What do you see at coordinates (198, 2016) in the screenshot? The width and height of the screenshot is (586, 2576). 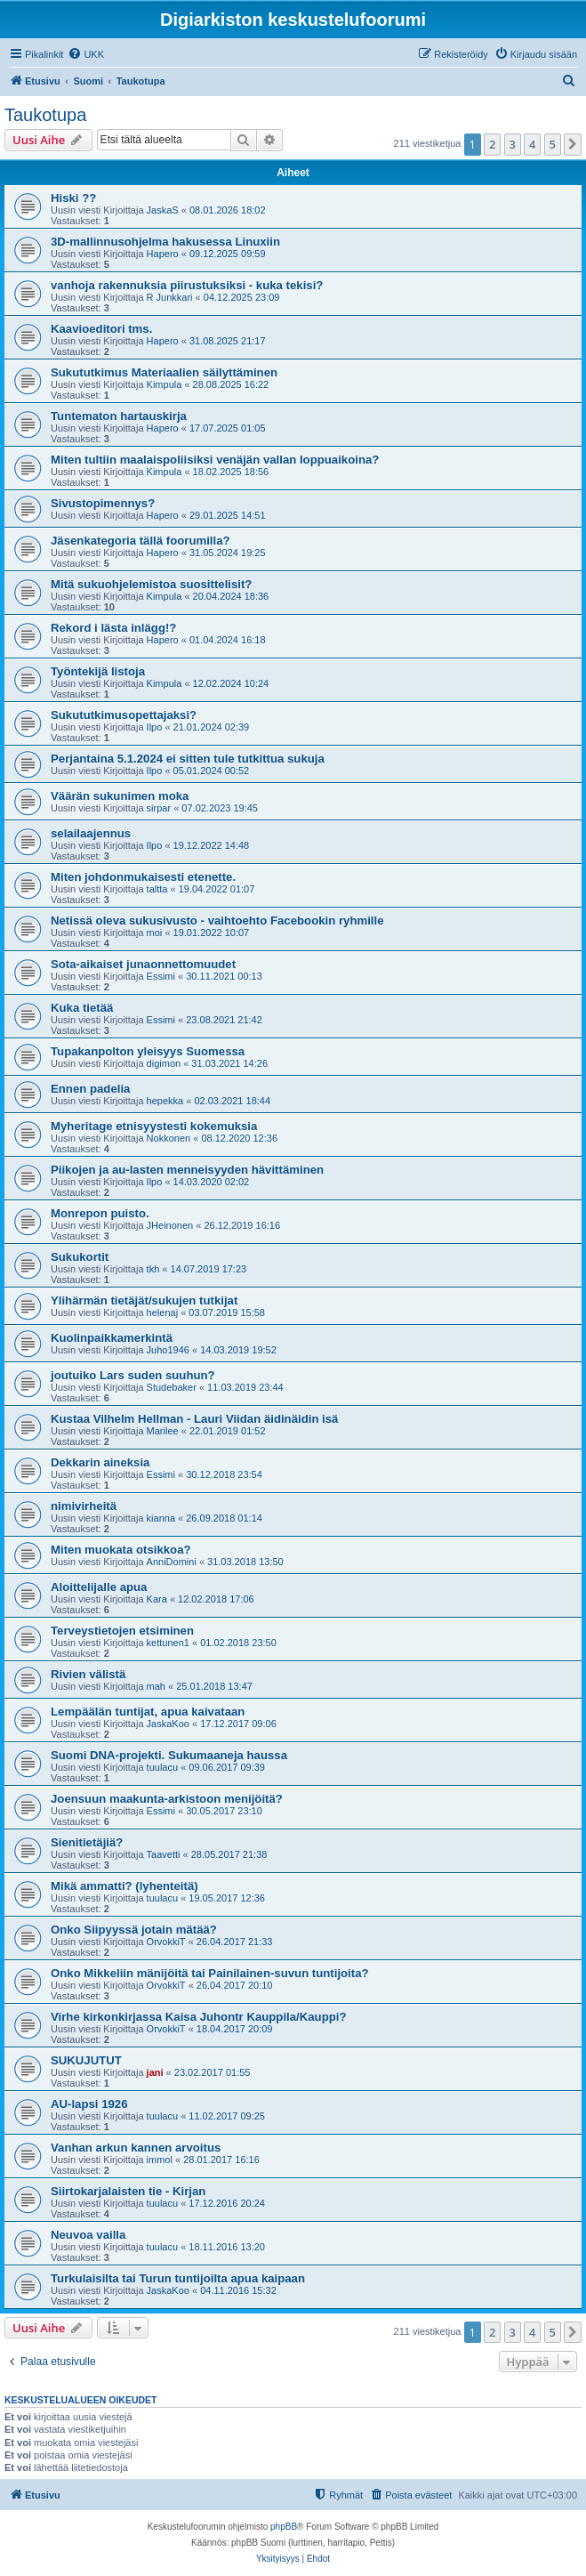 I see `Virhe kirkonkirjassa Kaisa Juhontr Kauppila/Kauppi?` at bounding box center [198, 2016].